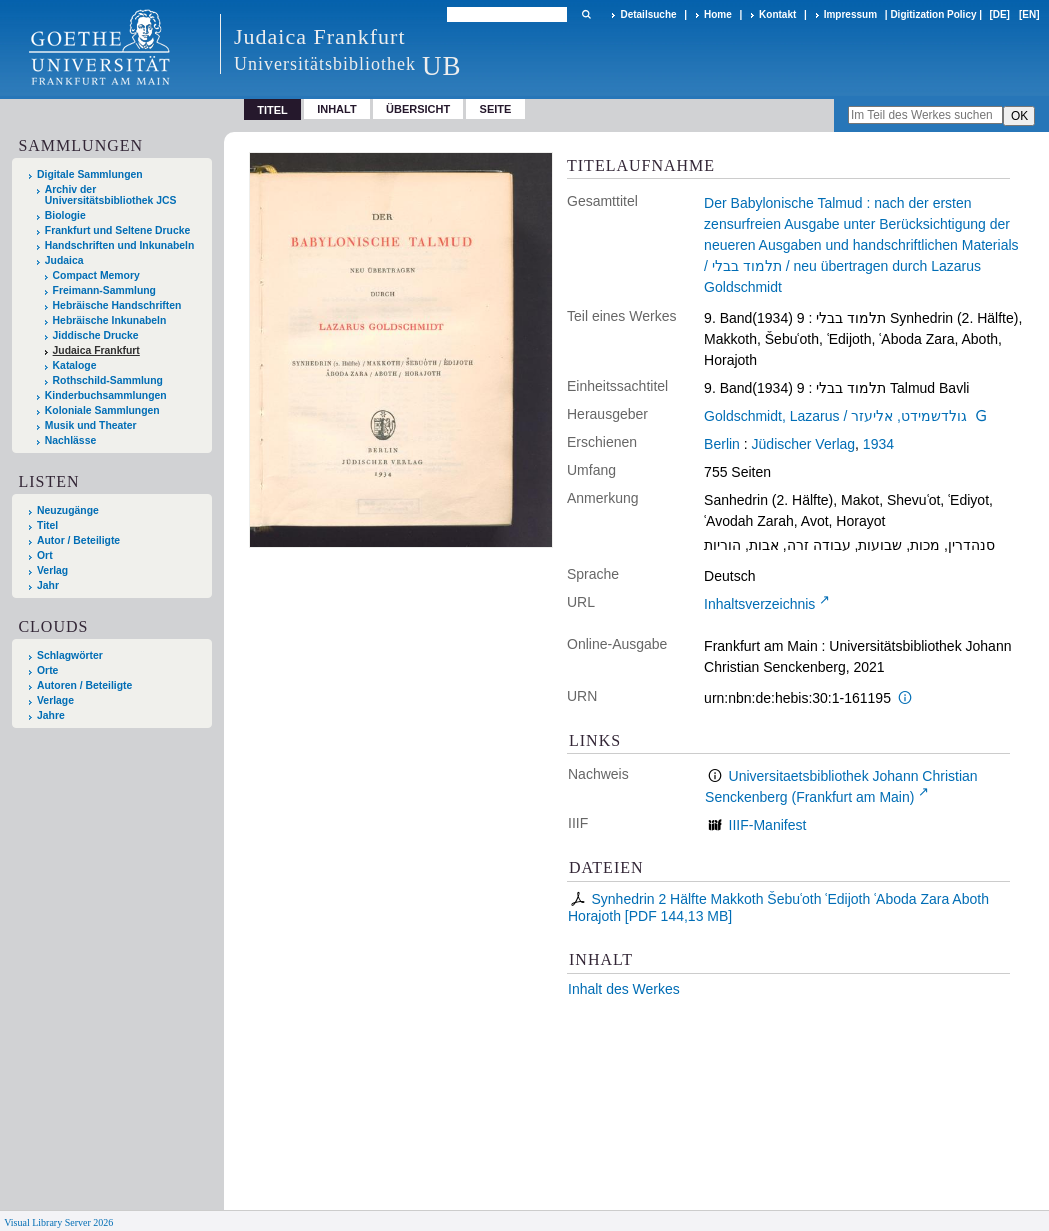 This screenshot has width=1049, height=1231. Describe the element at coordinates (118, 230) in the screenshot. I see `Frankfurt und Seltene Drucke` at that location.